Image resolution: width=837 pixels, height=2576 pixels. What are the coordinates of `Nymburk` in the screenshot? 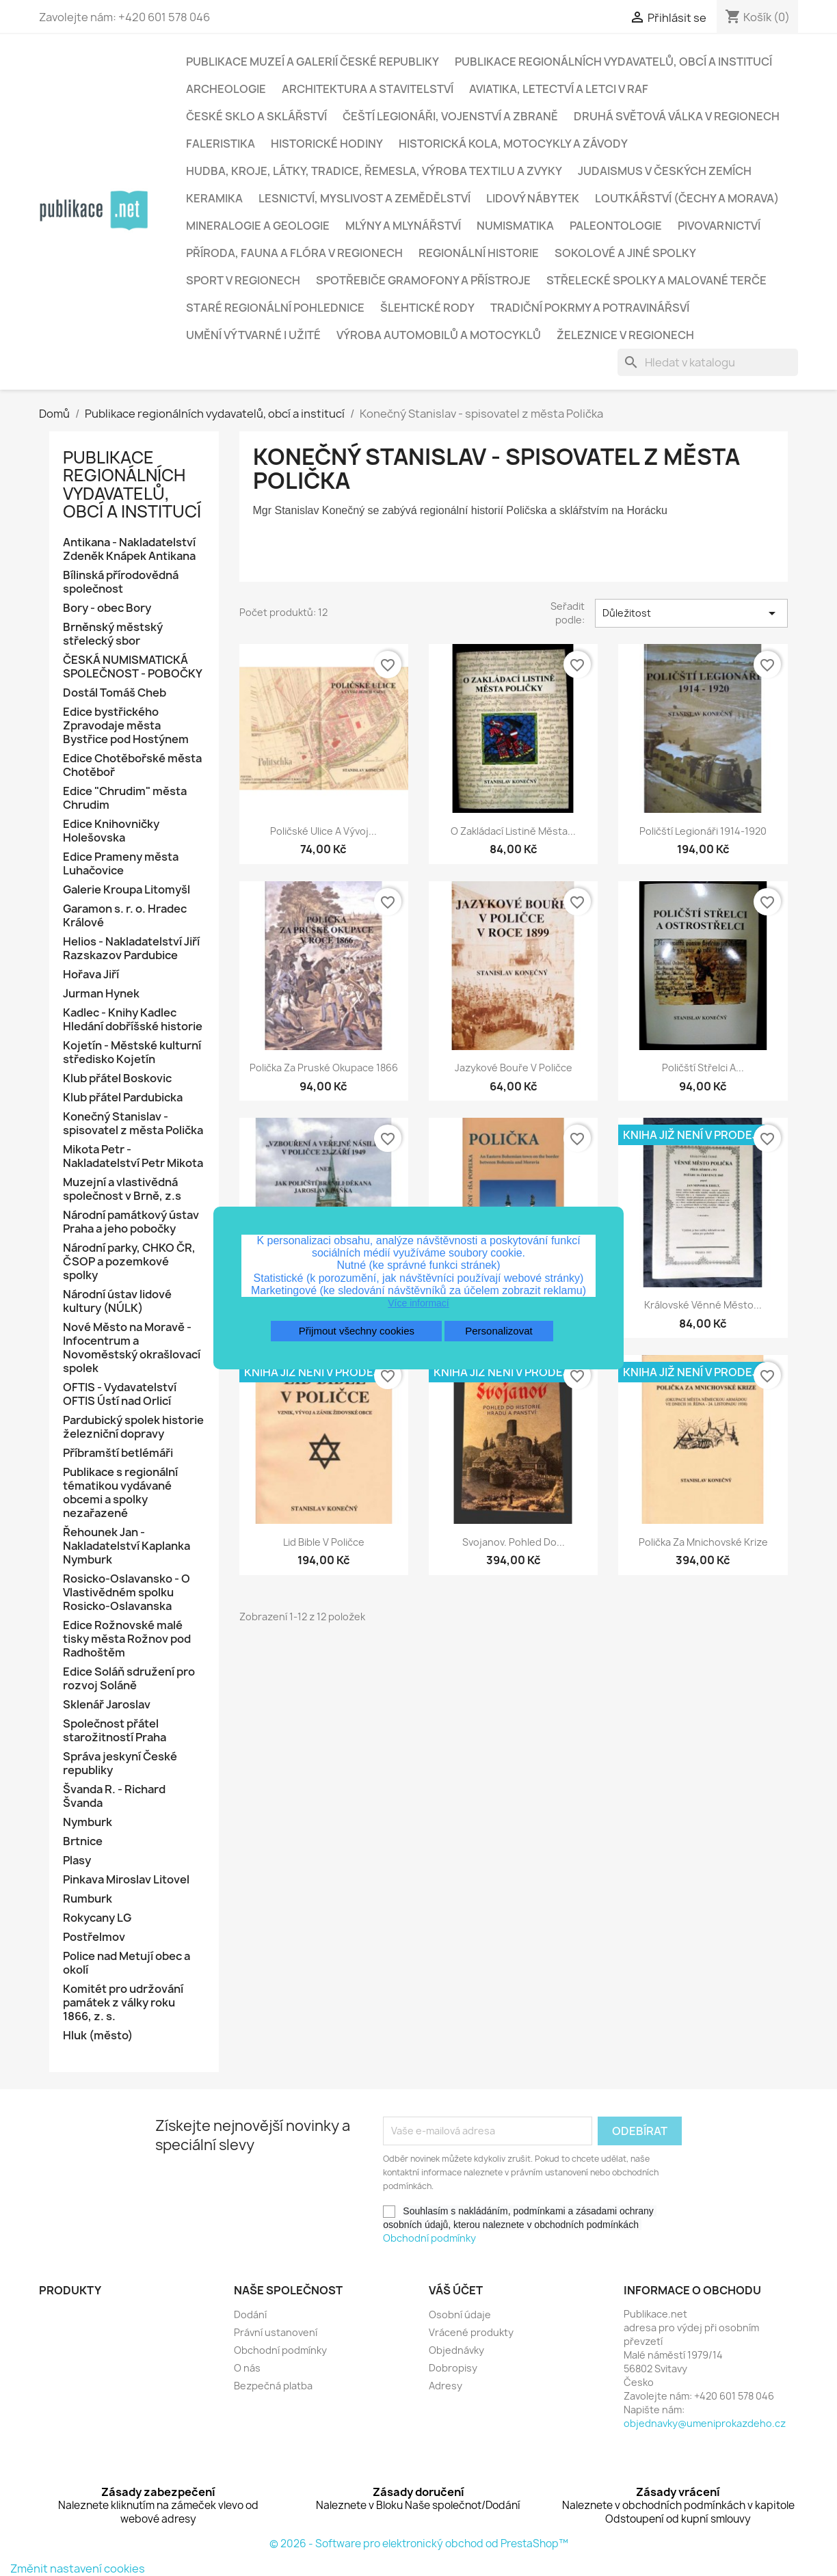 It's located at (87, 1822).